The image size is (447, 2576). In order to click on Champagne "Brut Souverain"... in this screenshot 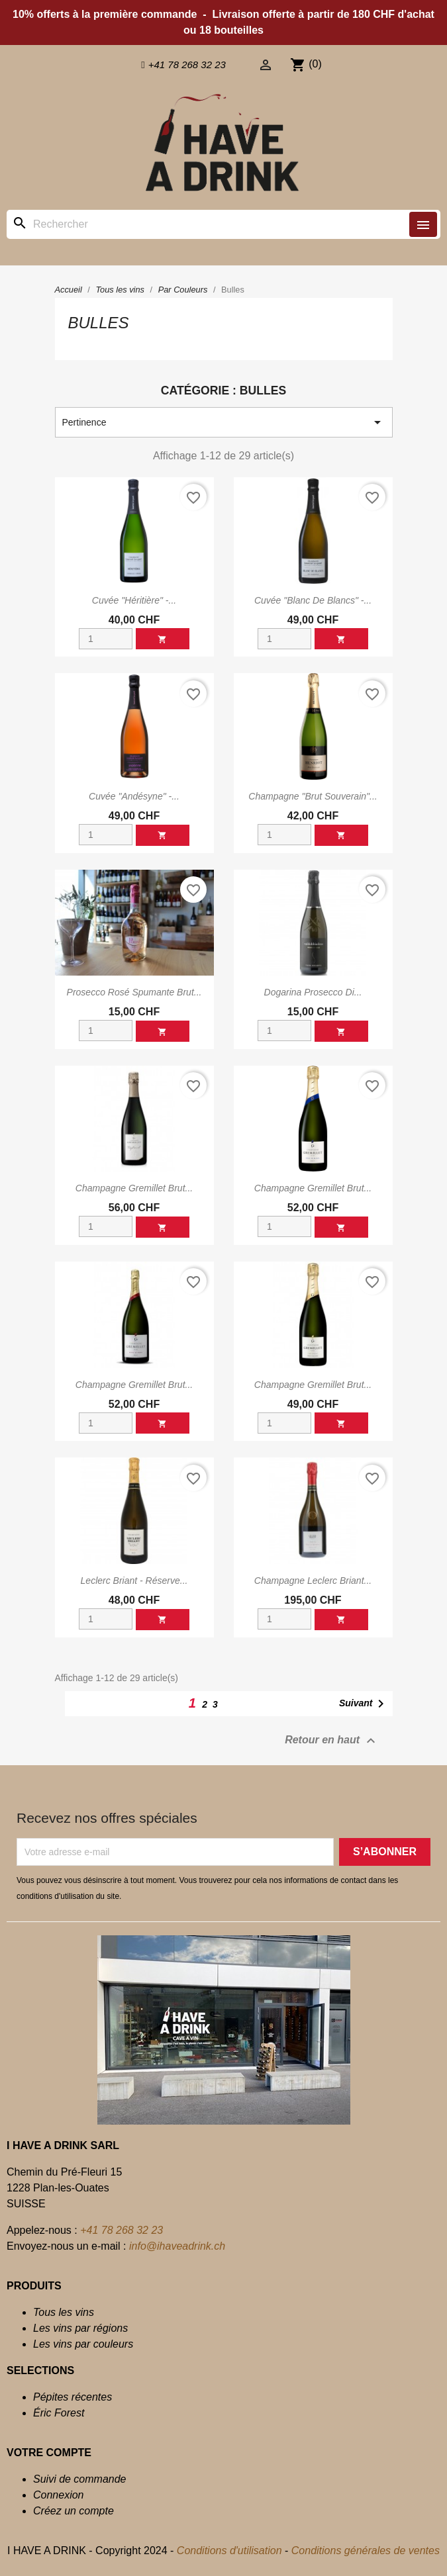, I will do `click(312, 796)`.